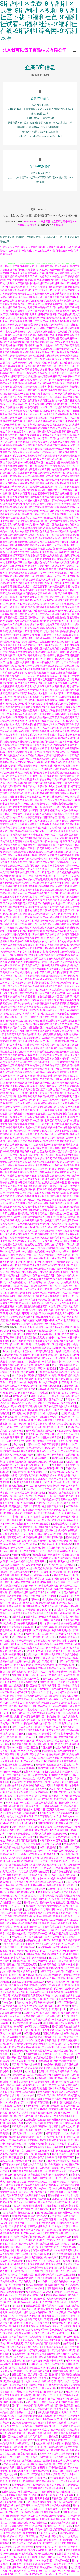 This screenshot has width=80, height=2576. What do you see at coordinates (56, 1754) in the screenshot?
I see `超清免费在线观看` at bounding box center [56, 1754].